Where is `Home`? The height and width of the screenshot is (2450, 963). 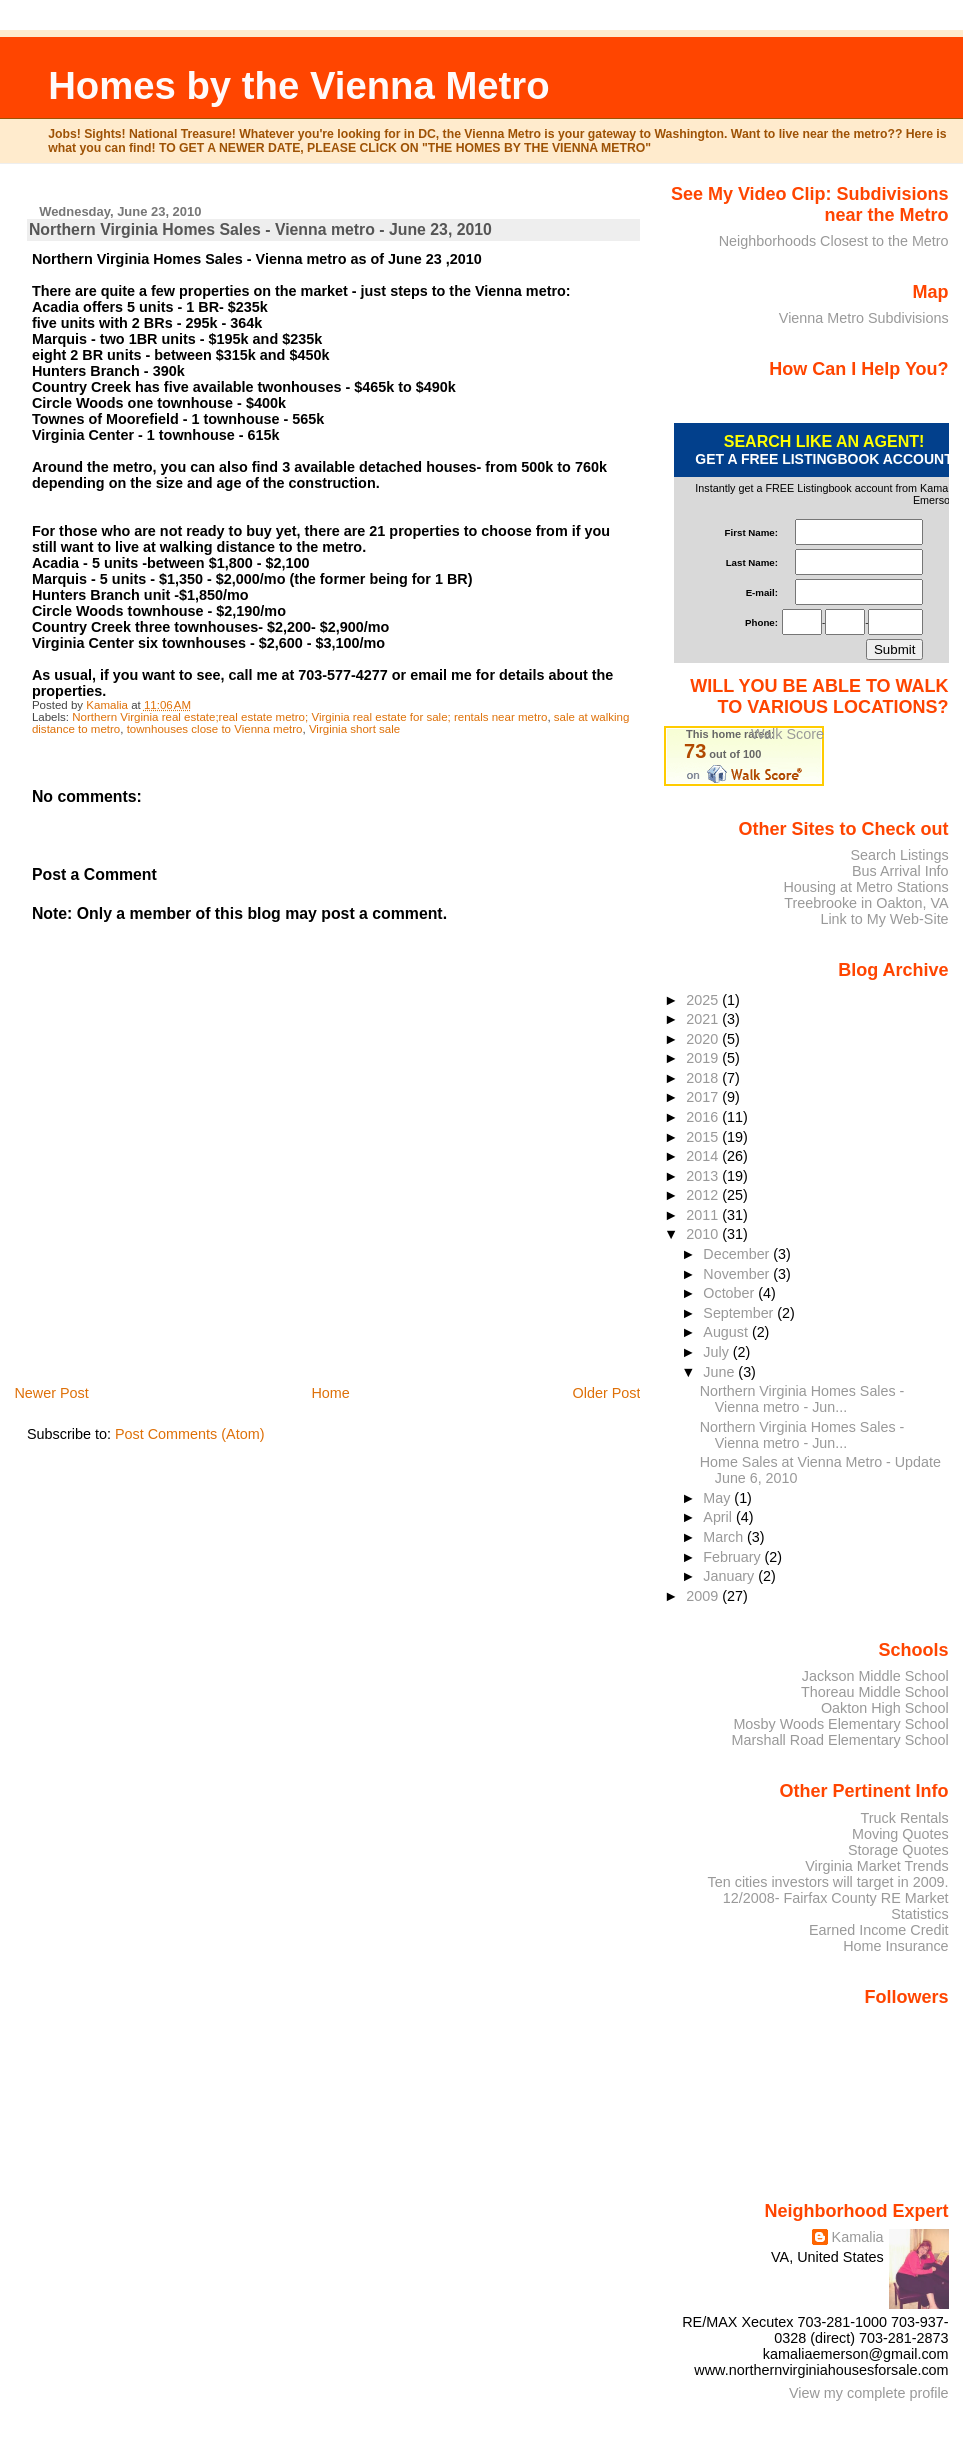
Home is located at coordinates (330, 1393).